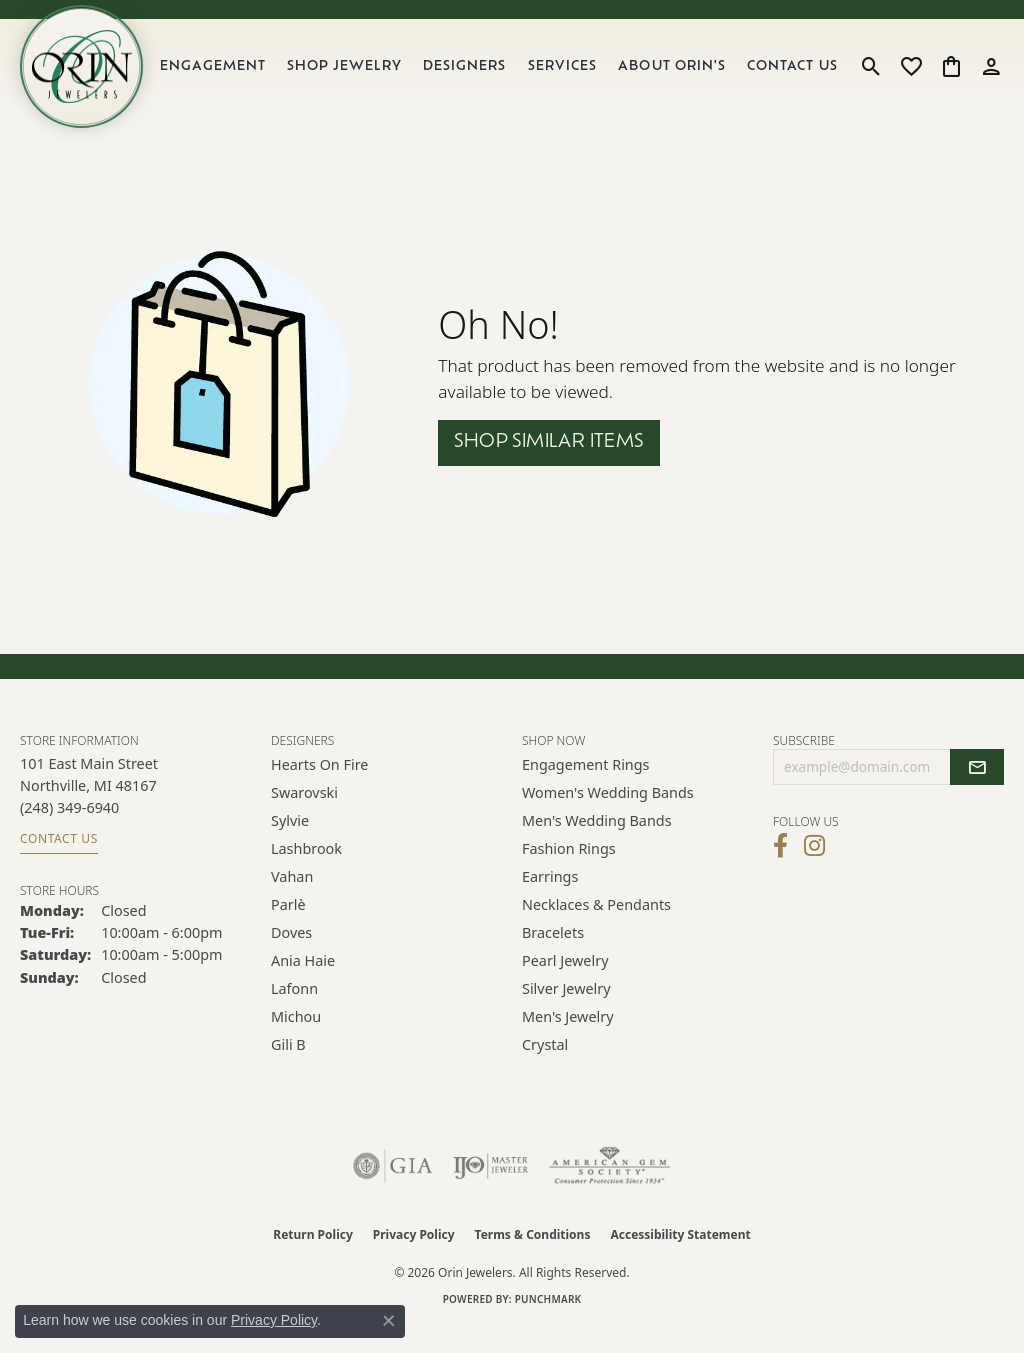 This screenshot has height=1353, width=1024. What do you see at coordinates (568, 1041) in the screenshot?
I see `Men's Jewelry` at bounding box center [568, 1041].